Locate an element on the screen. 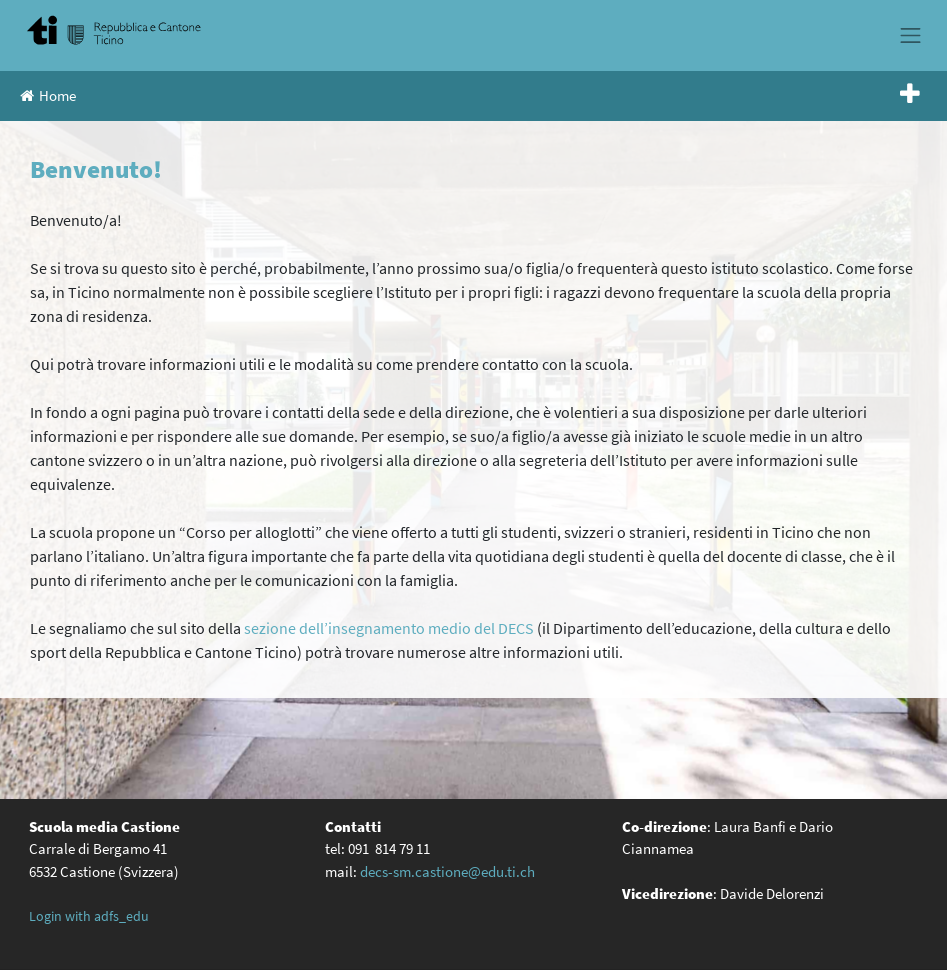 The height and width of the screenshot is (970, 947). [Toggle navigation] is located at coordinates (911, 35).